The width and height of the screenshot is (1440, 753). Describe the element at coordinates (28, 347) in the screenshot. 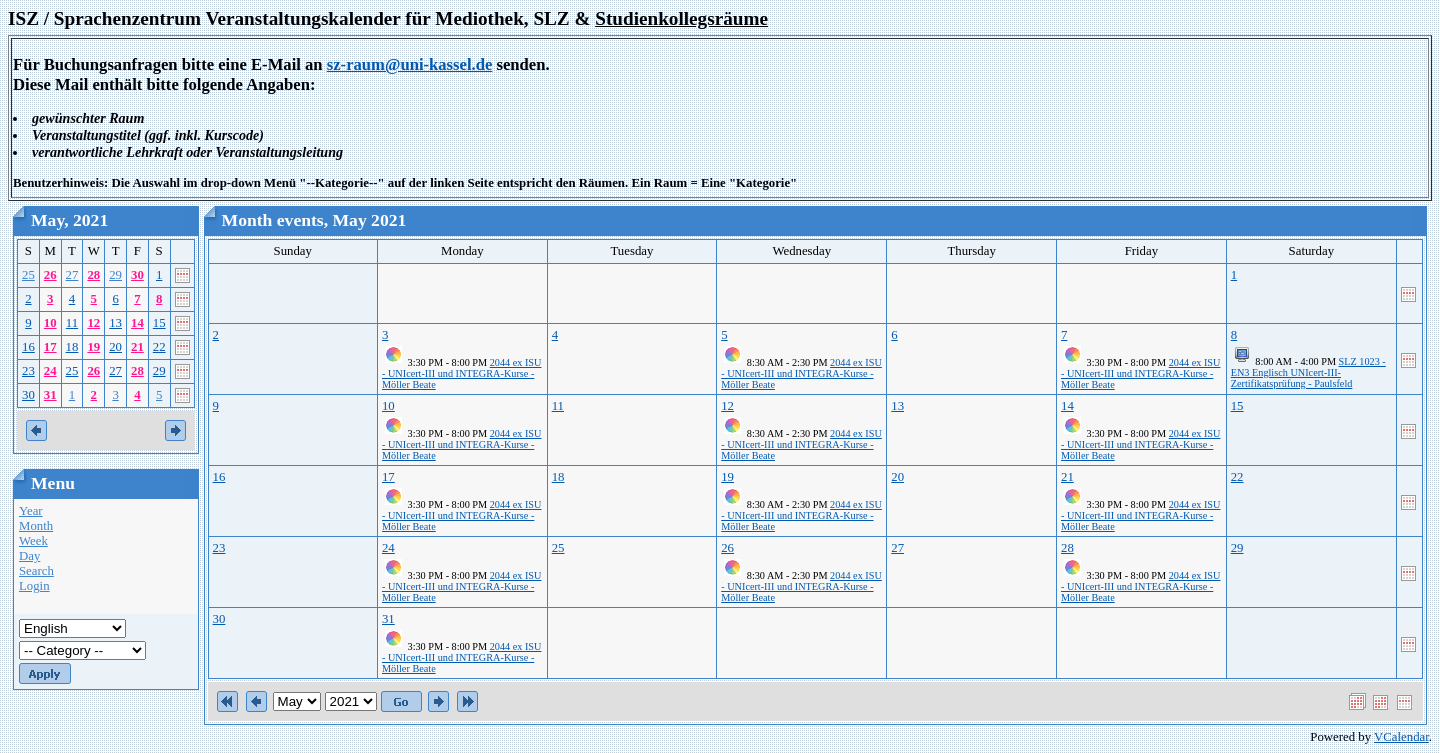

I see `16` at that location.